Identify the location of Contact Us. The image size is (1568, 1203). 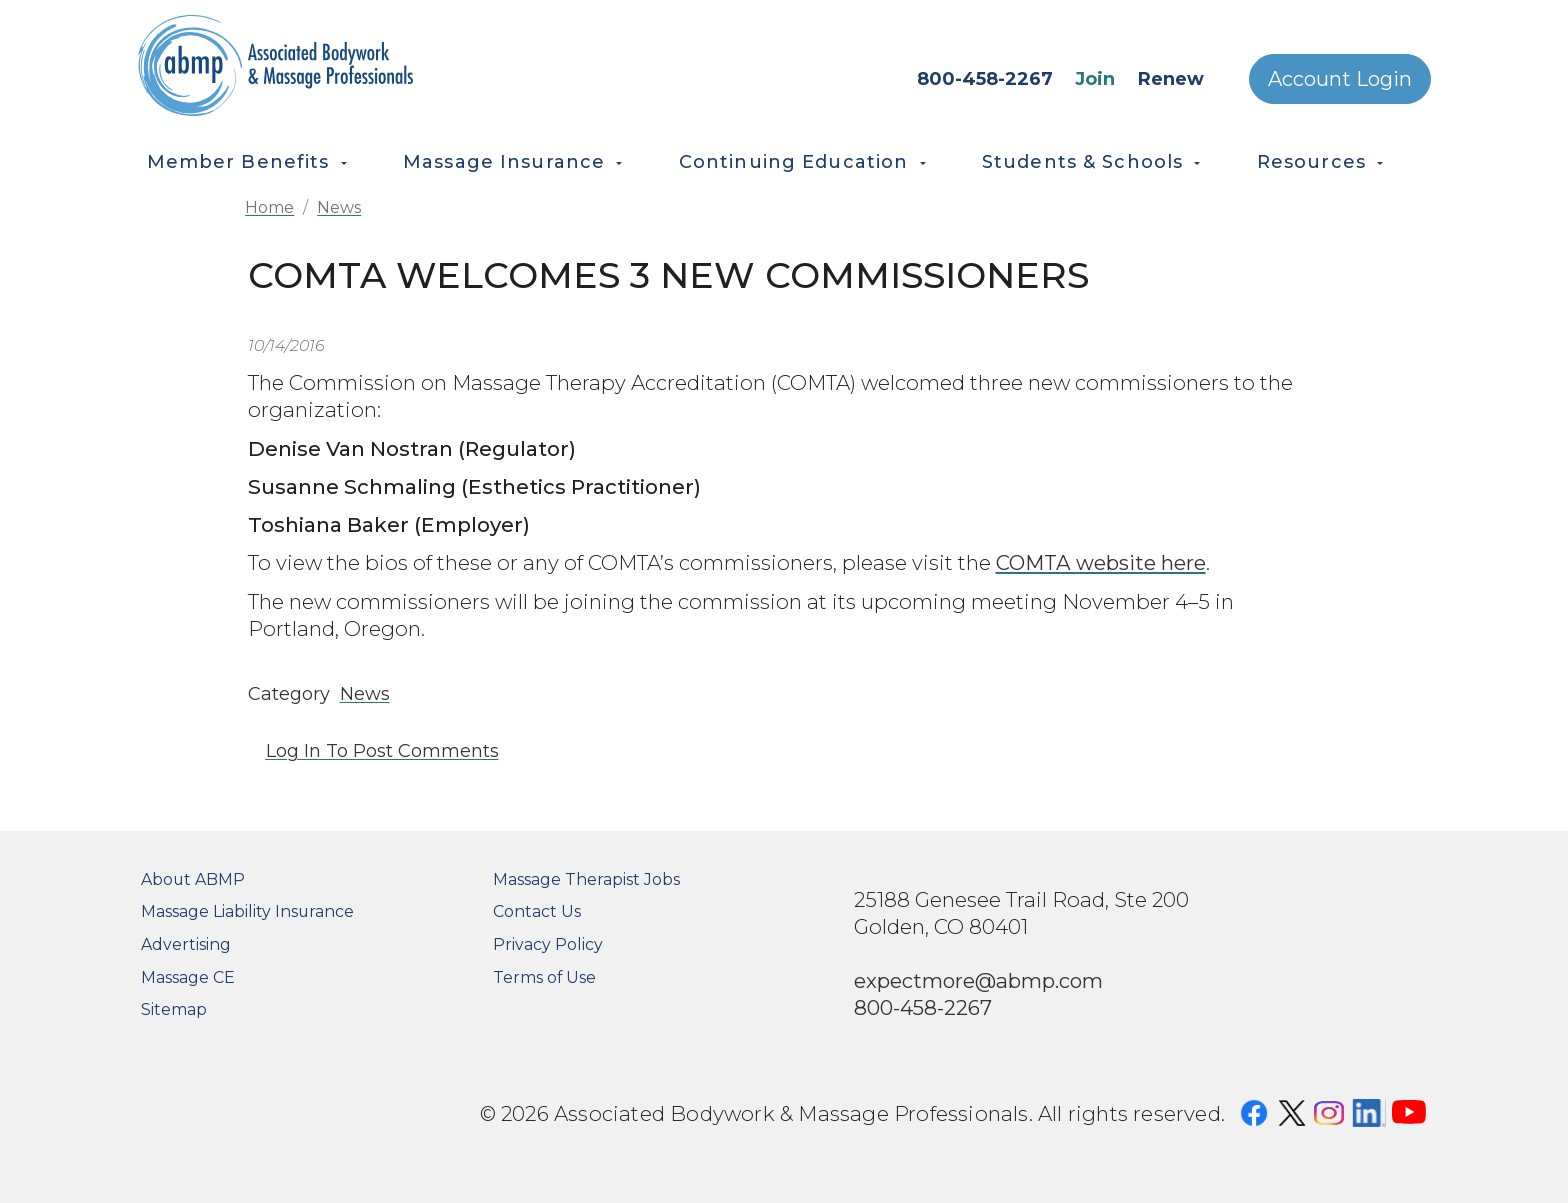
(537, 911).